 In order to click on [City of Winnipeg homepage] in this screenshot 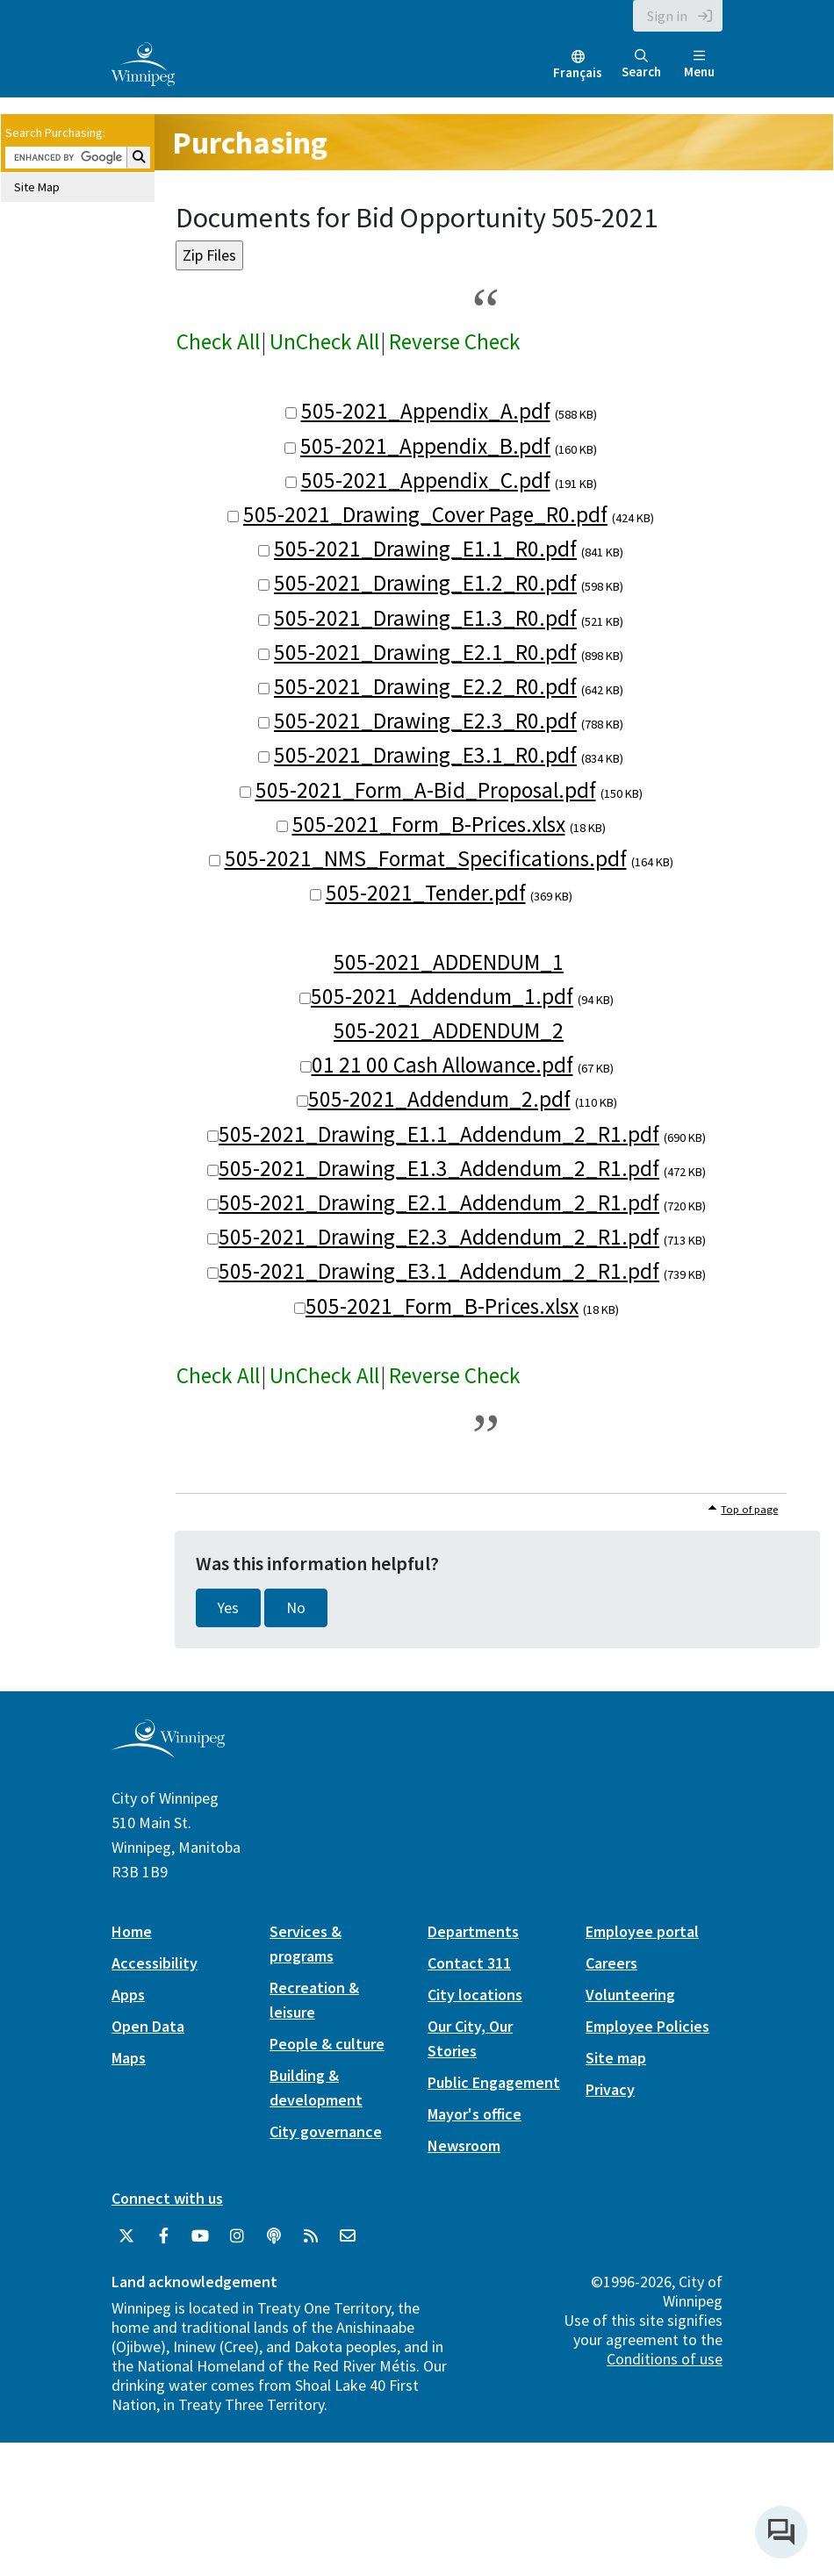, I will do `click(168, 1750)`.